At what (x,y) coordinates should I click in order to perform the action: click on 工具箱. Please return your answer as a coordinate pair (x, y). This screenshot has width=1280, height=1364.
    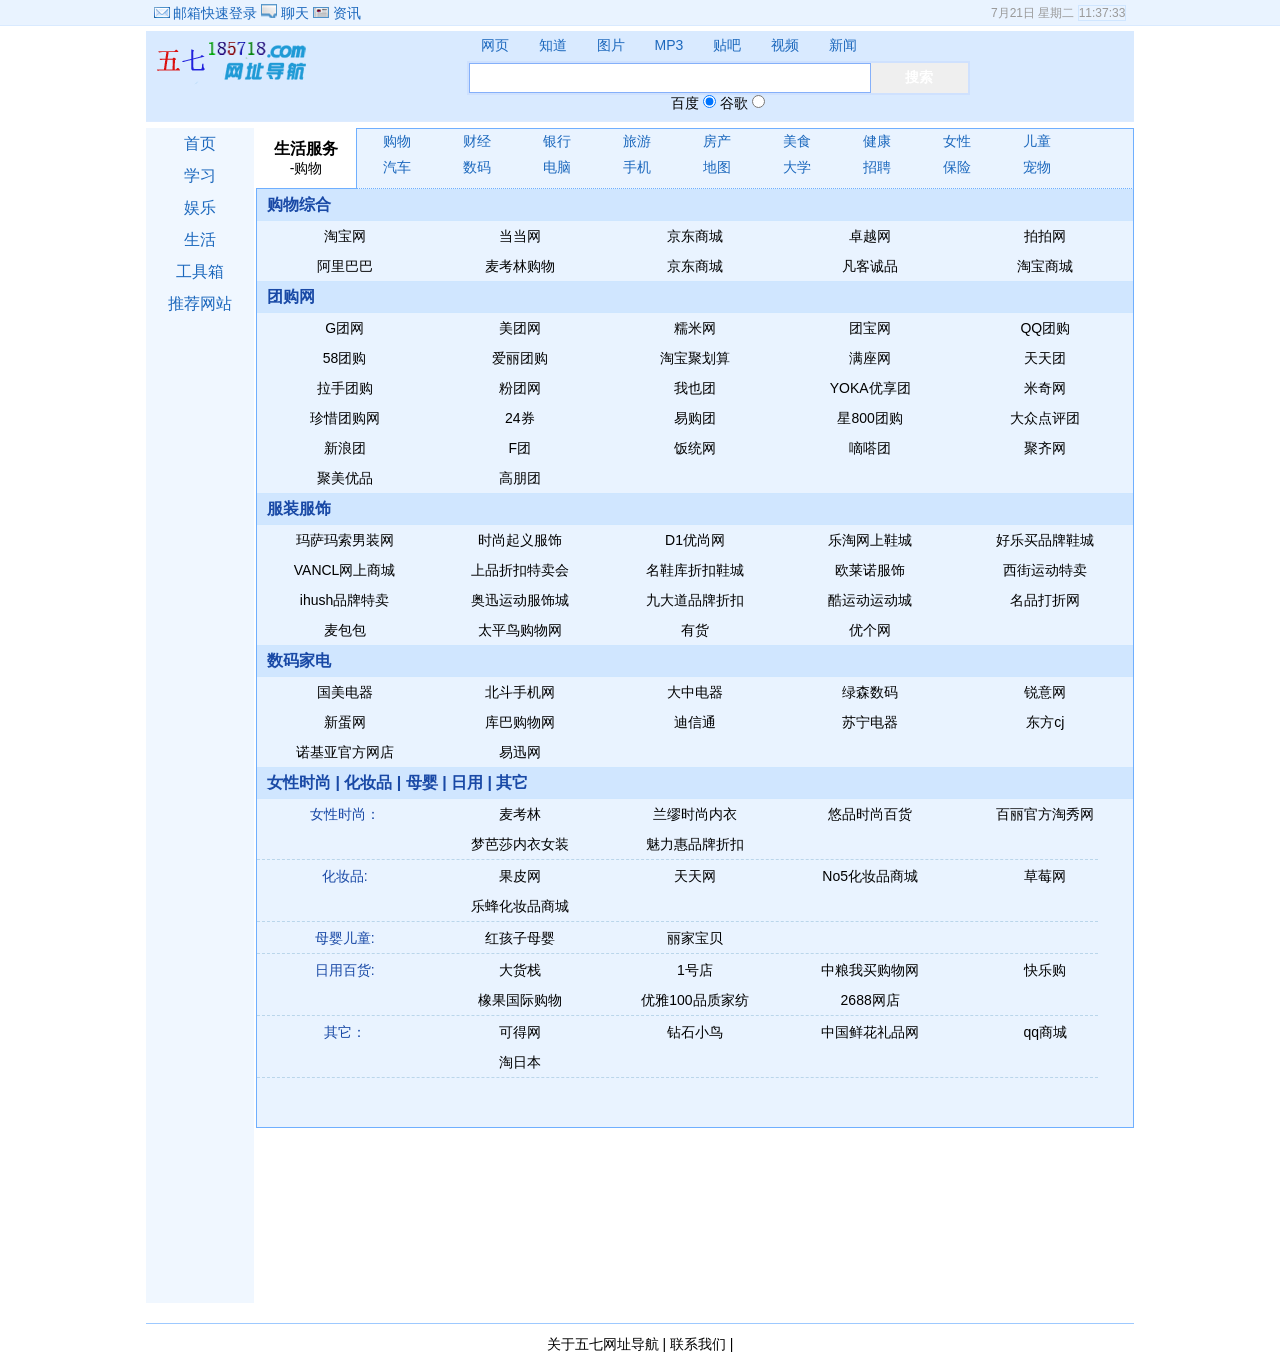
    Looking at the image, I should click on (200, 271).